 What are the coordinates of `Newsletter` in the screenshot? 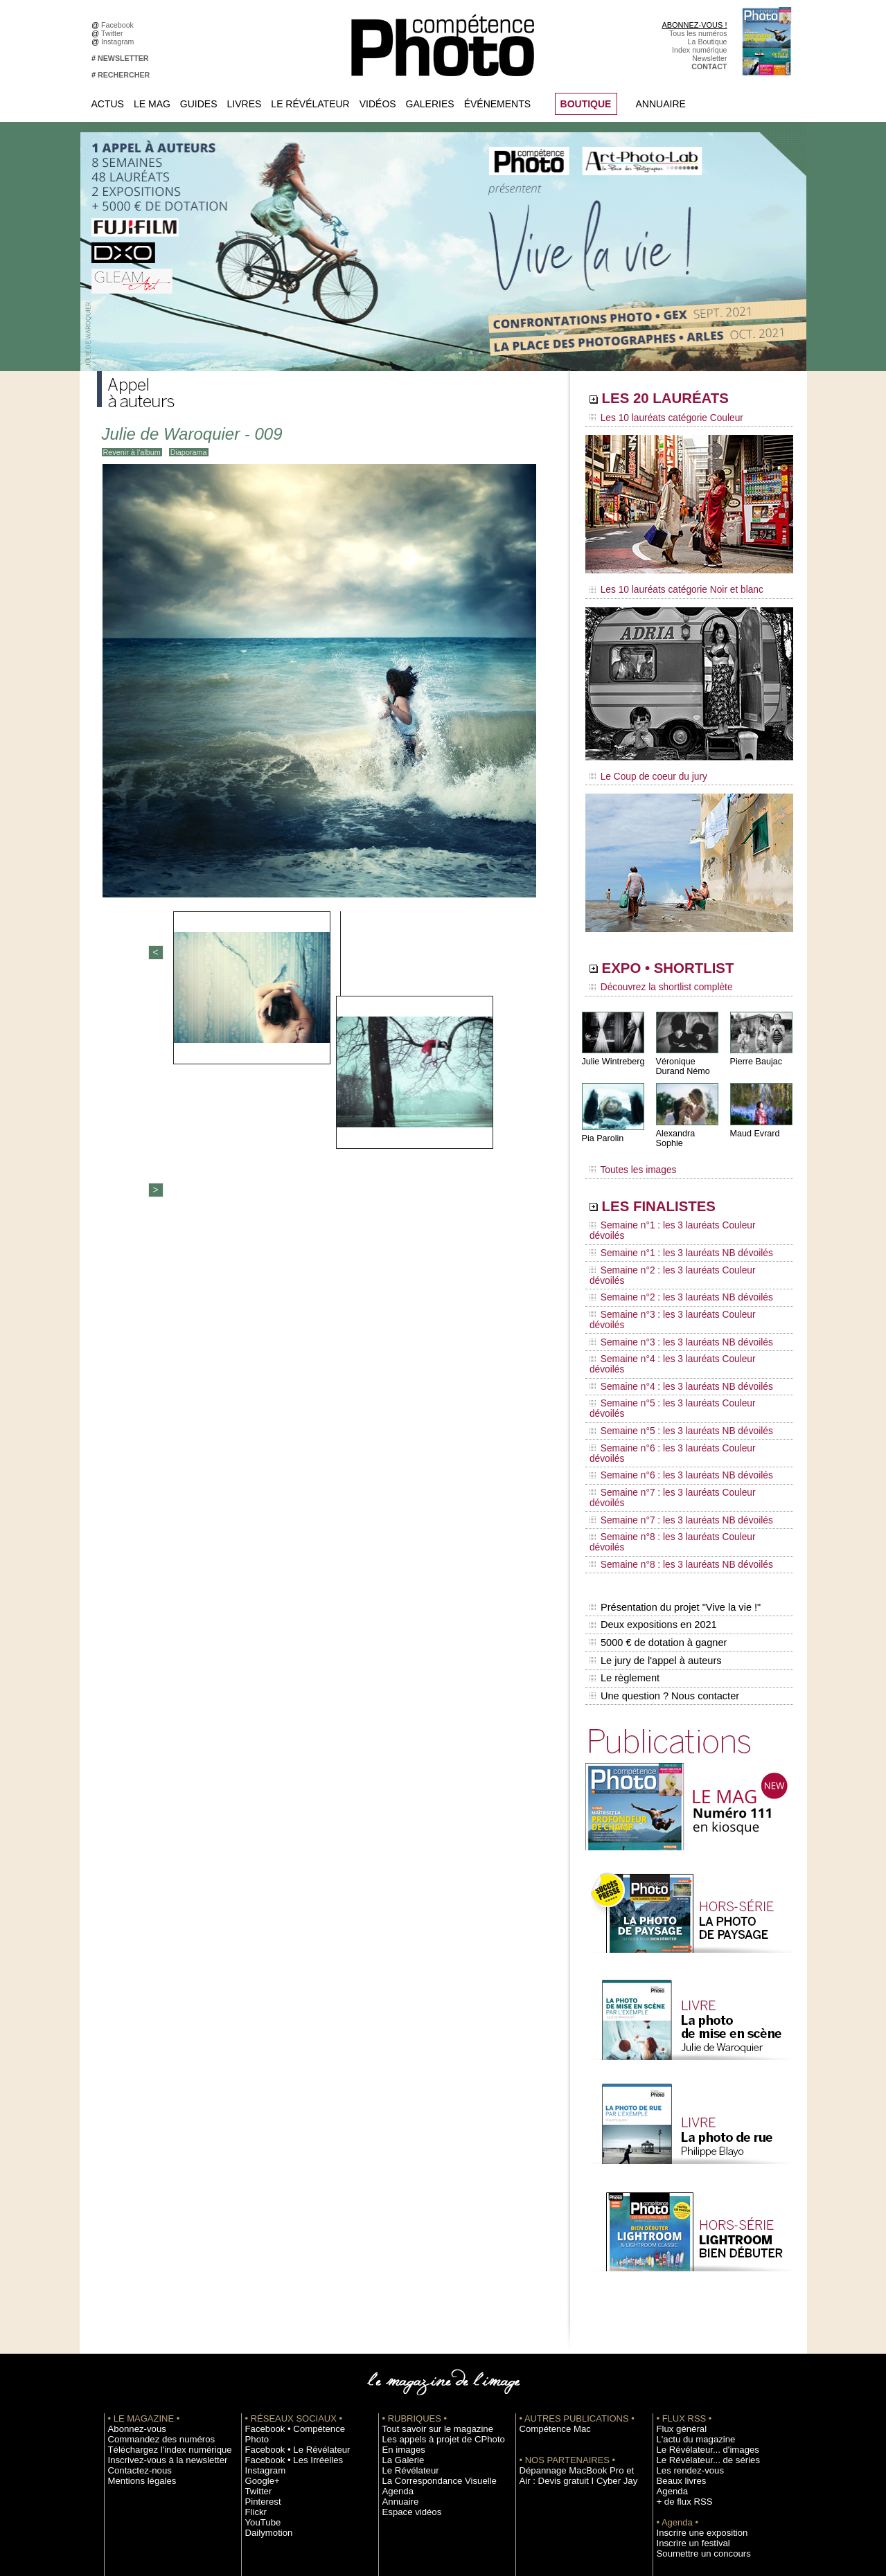 It's located at (709, 58).